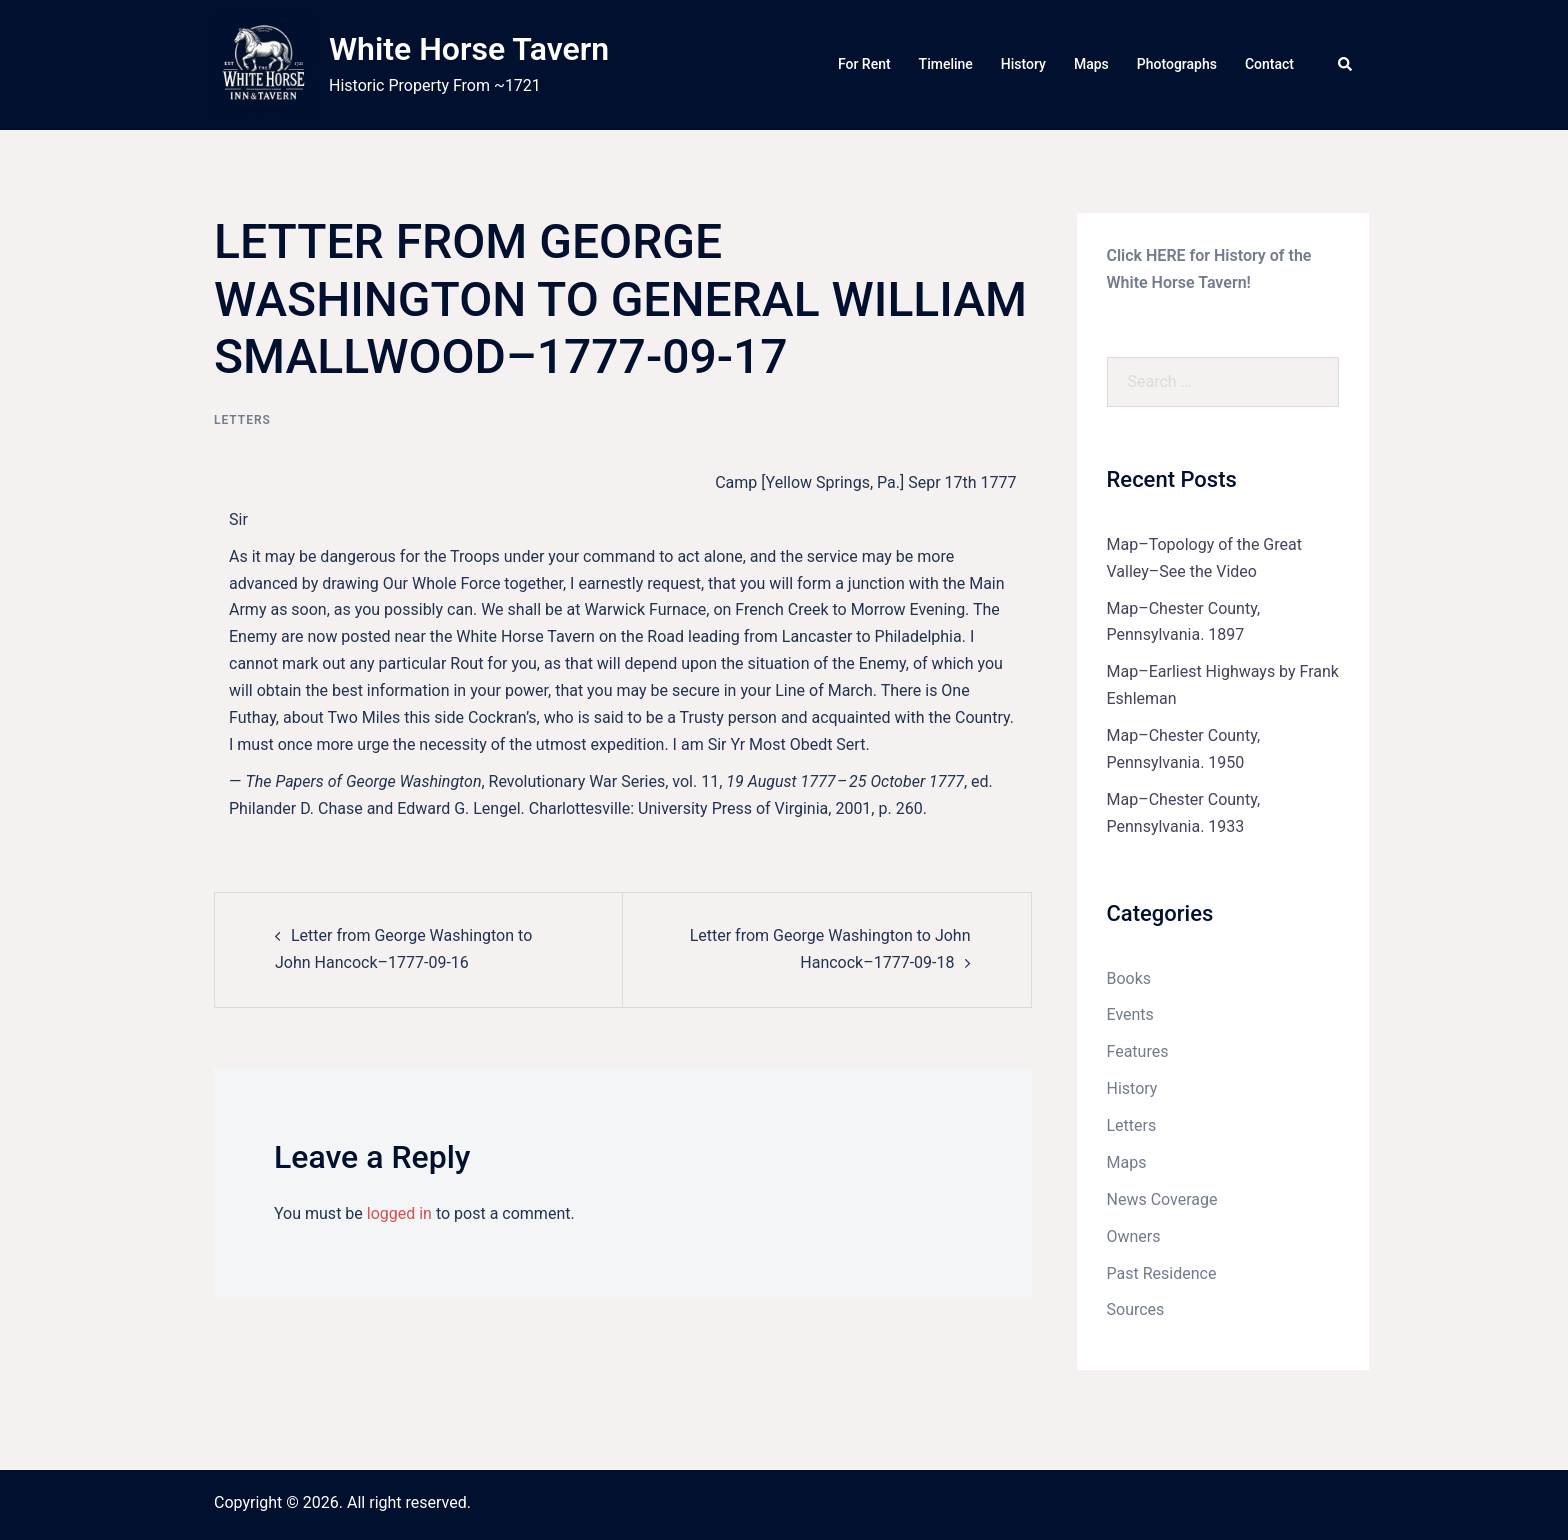  I want to click on Events, so click(1130, 1014).